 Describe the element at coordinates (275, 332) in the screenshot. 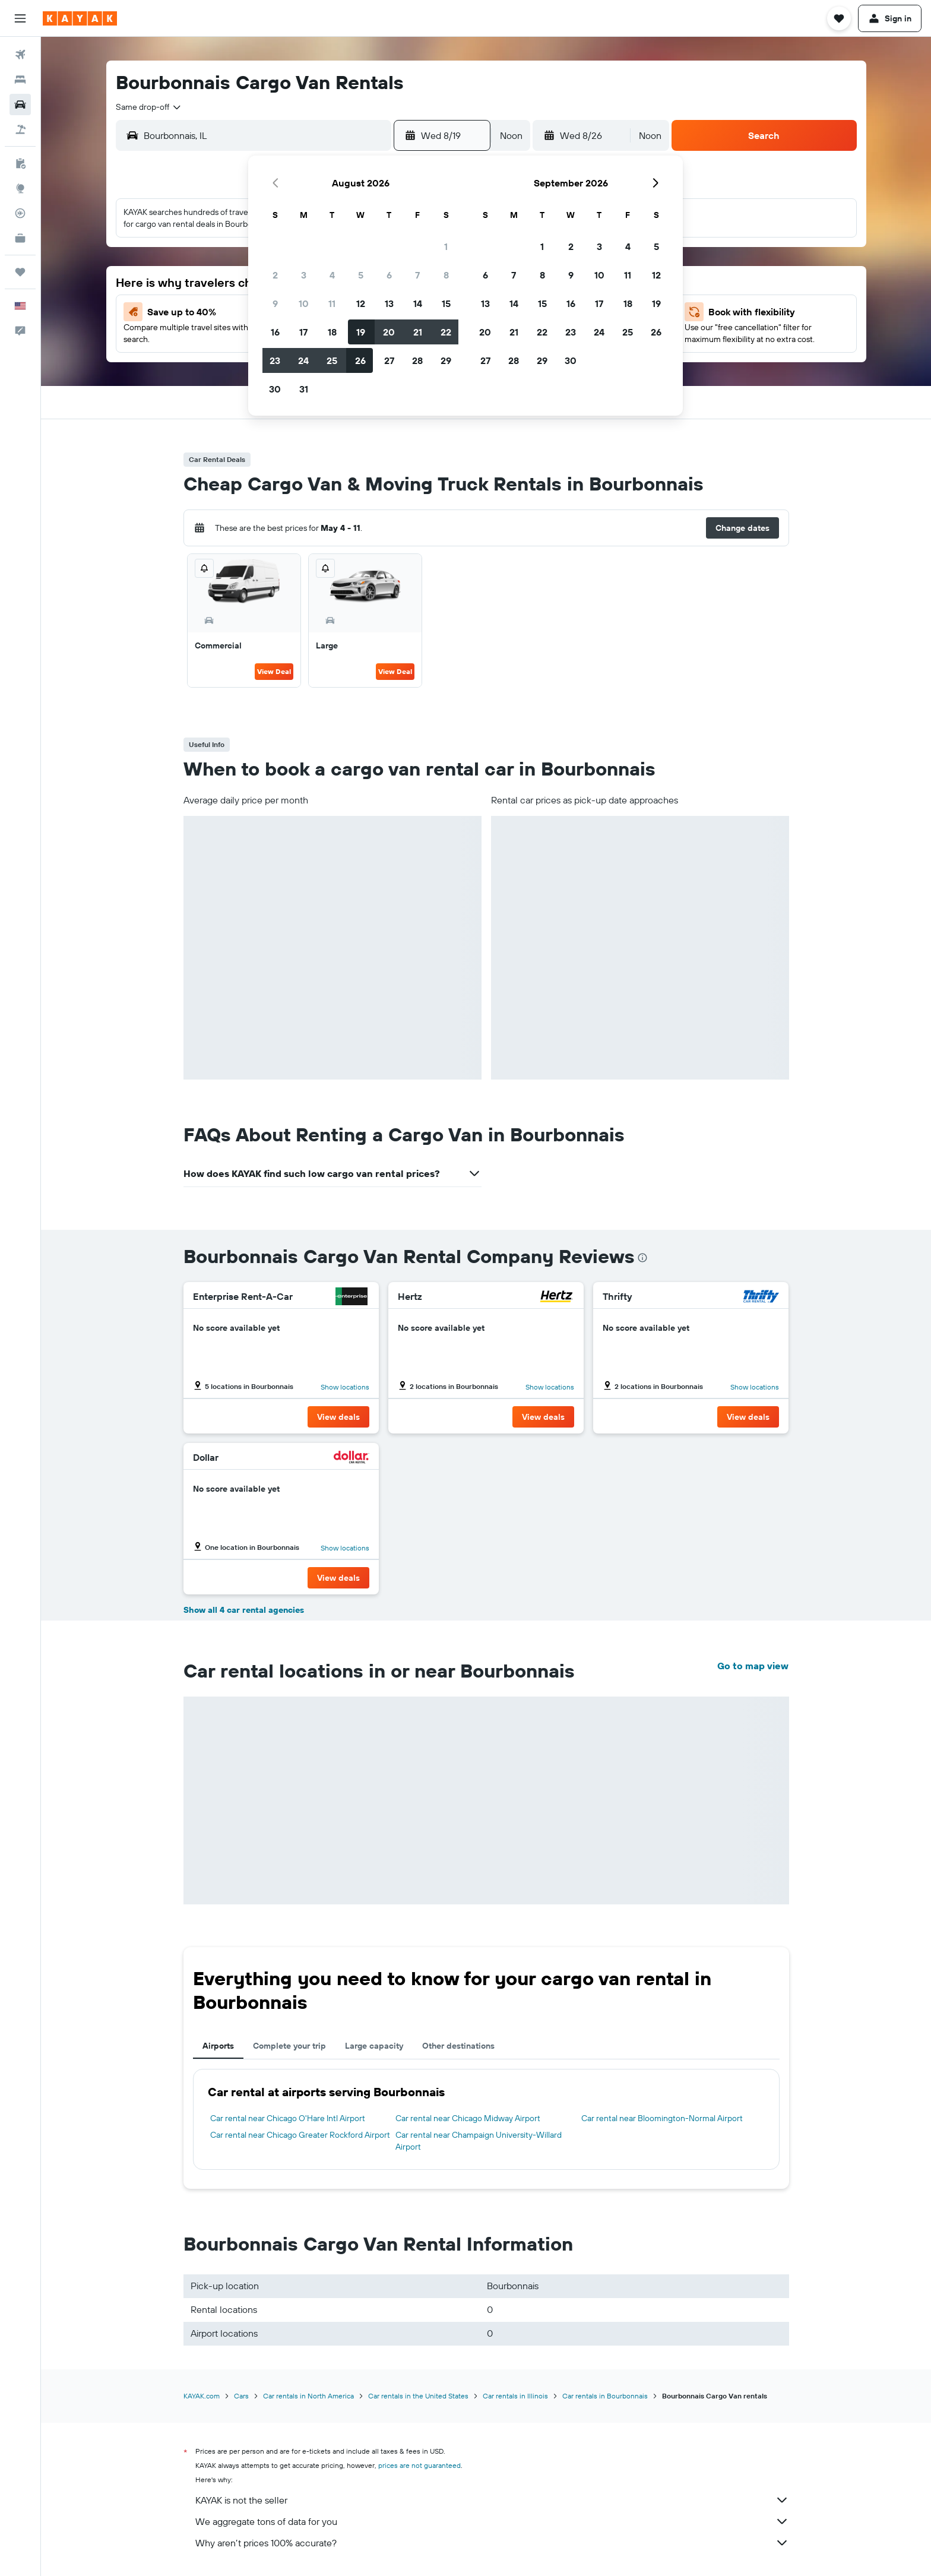

I see `16 [button]` at that location.